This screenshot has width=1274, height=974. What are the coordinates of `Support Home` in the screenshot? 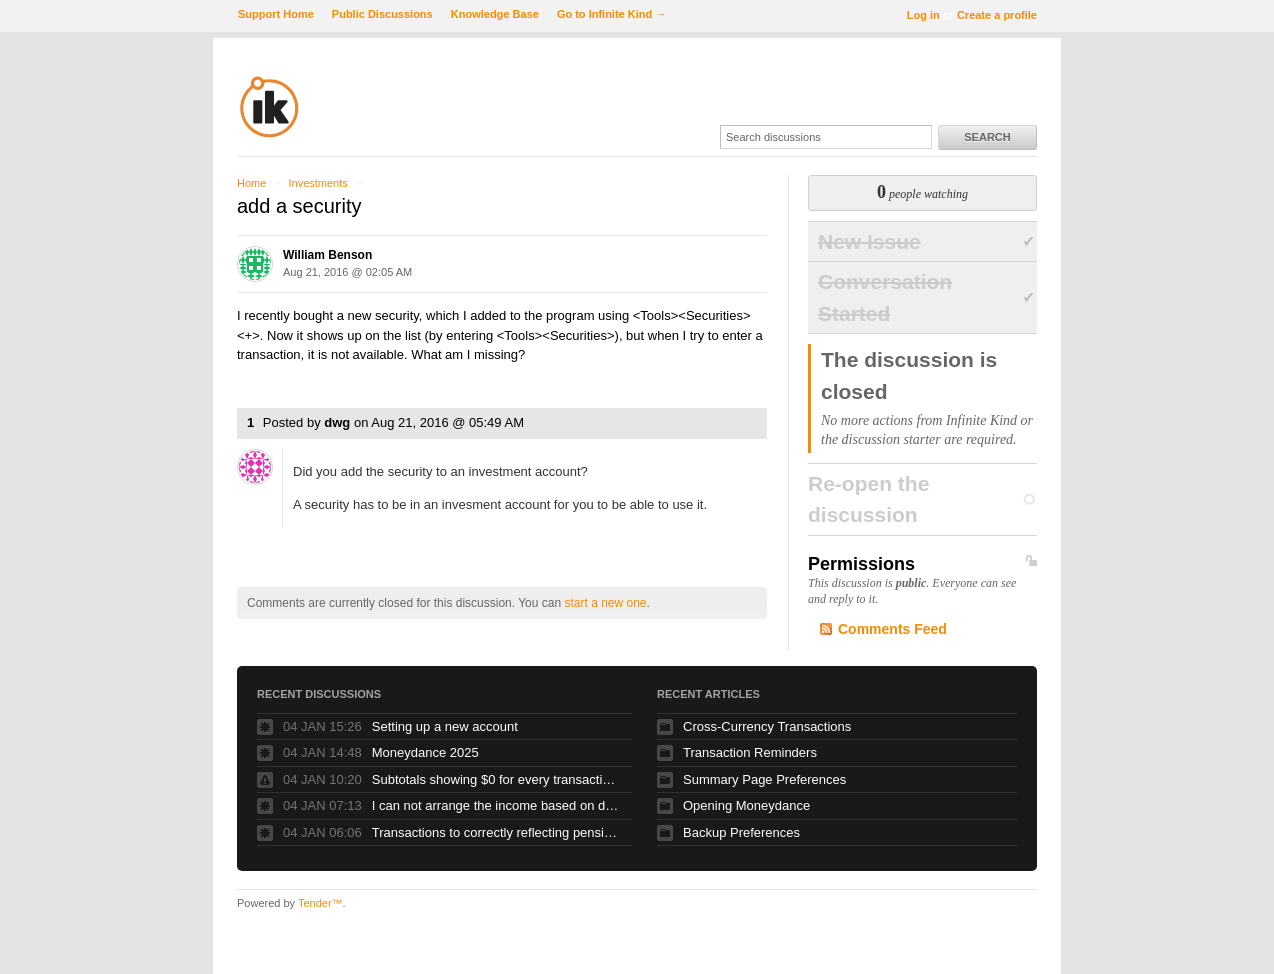 It's located at (276, 14).